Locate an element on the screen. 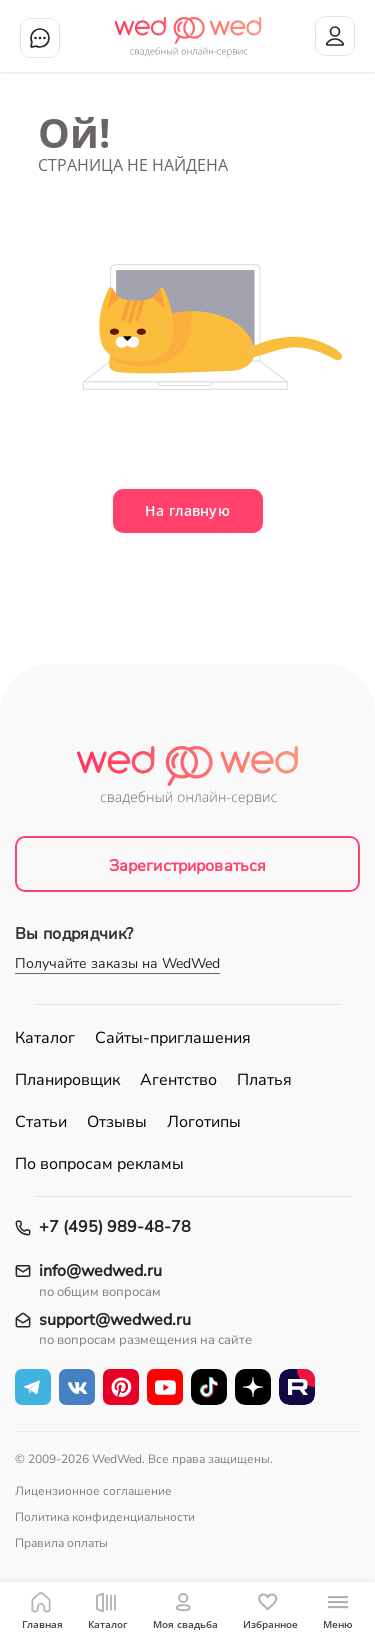  Агентство is located at coordinates (178, 1080).